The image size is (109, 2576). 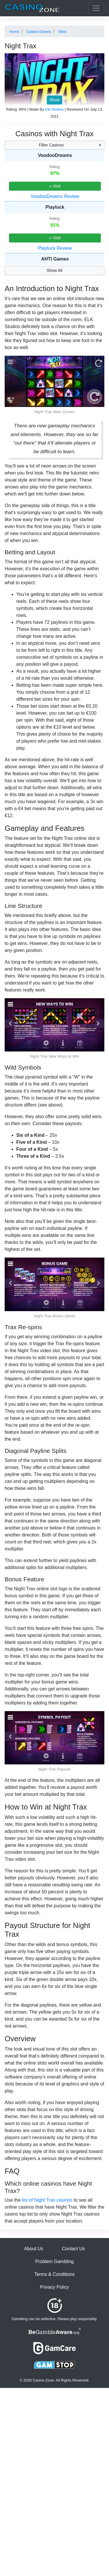 I want to click on Contact Us, so click(x=73, y=2248).